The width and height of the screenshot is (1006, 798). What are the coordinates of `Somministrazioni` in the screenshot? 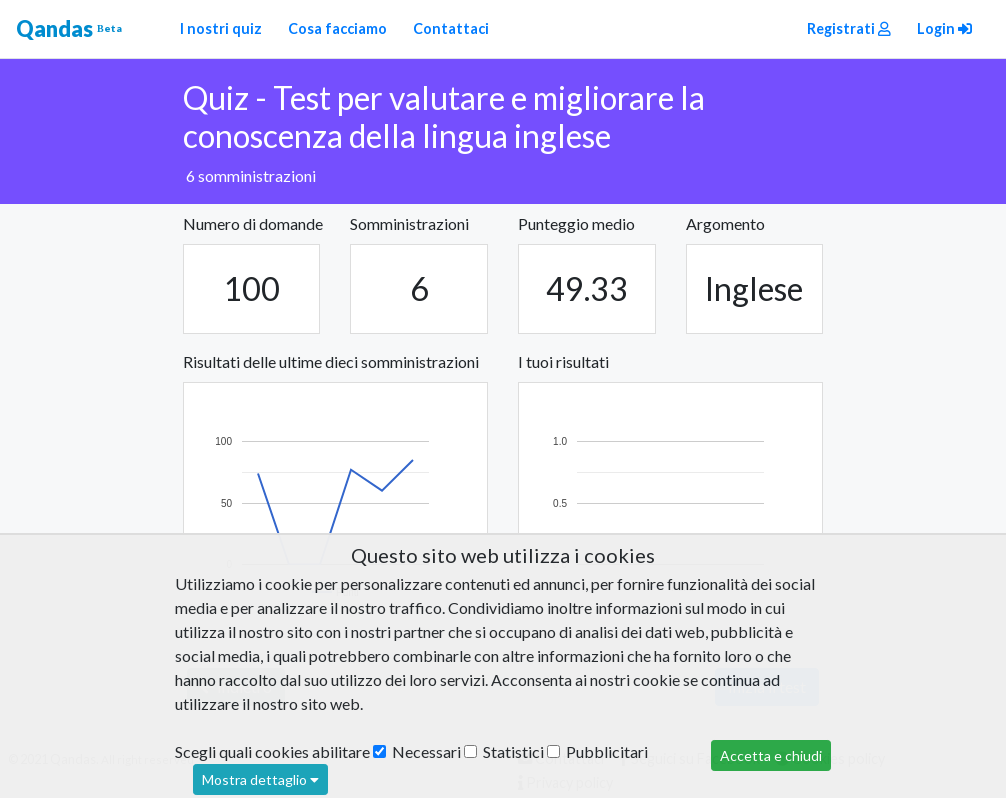 It's located at (409, 223).